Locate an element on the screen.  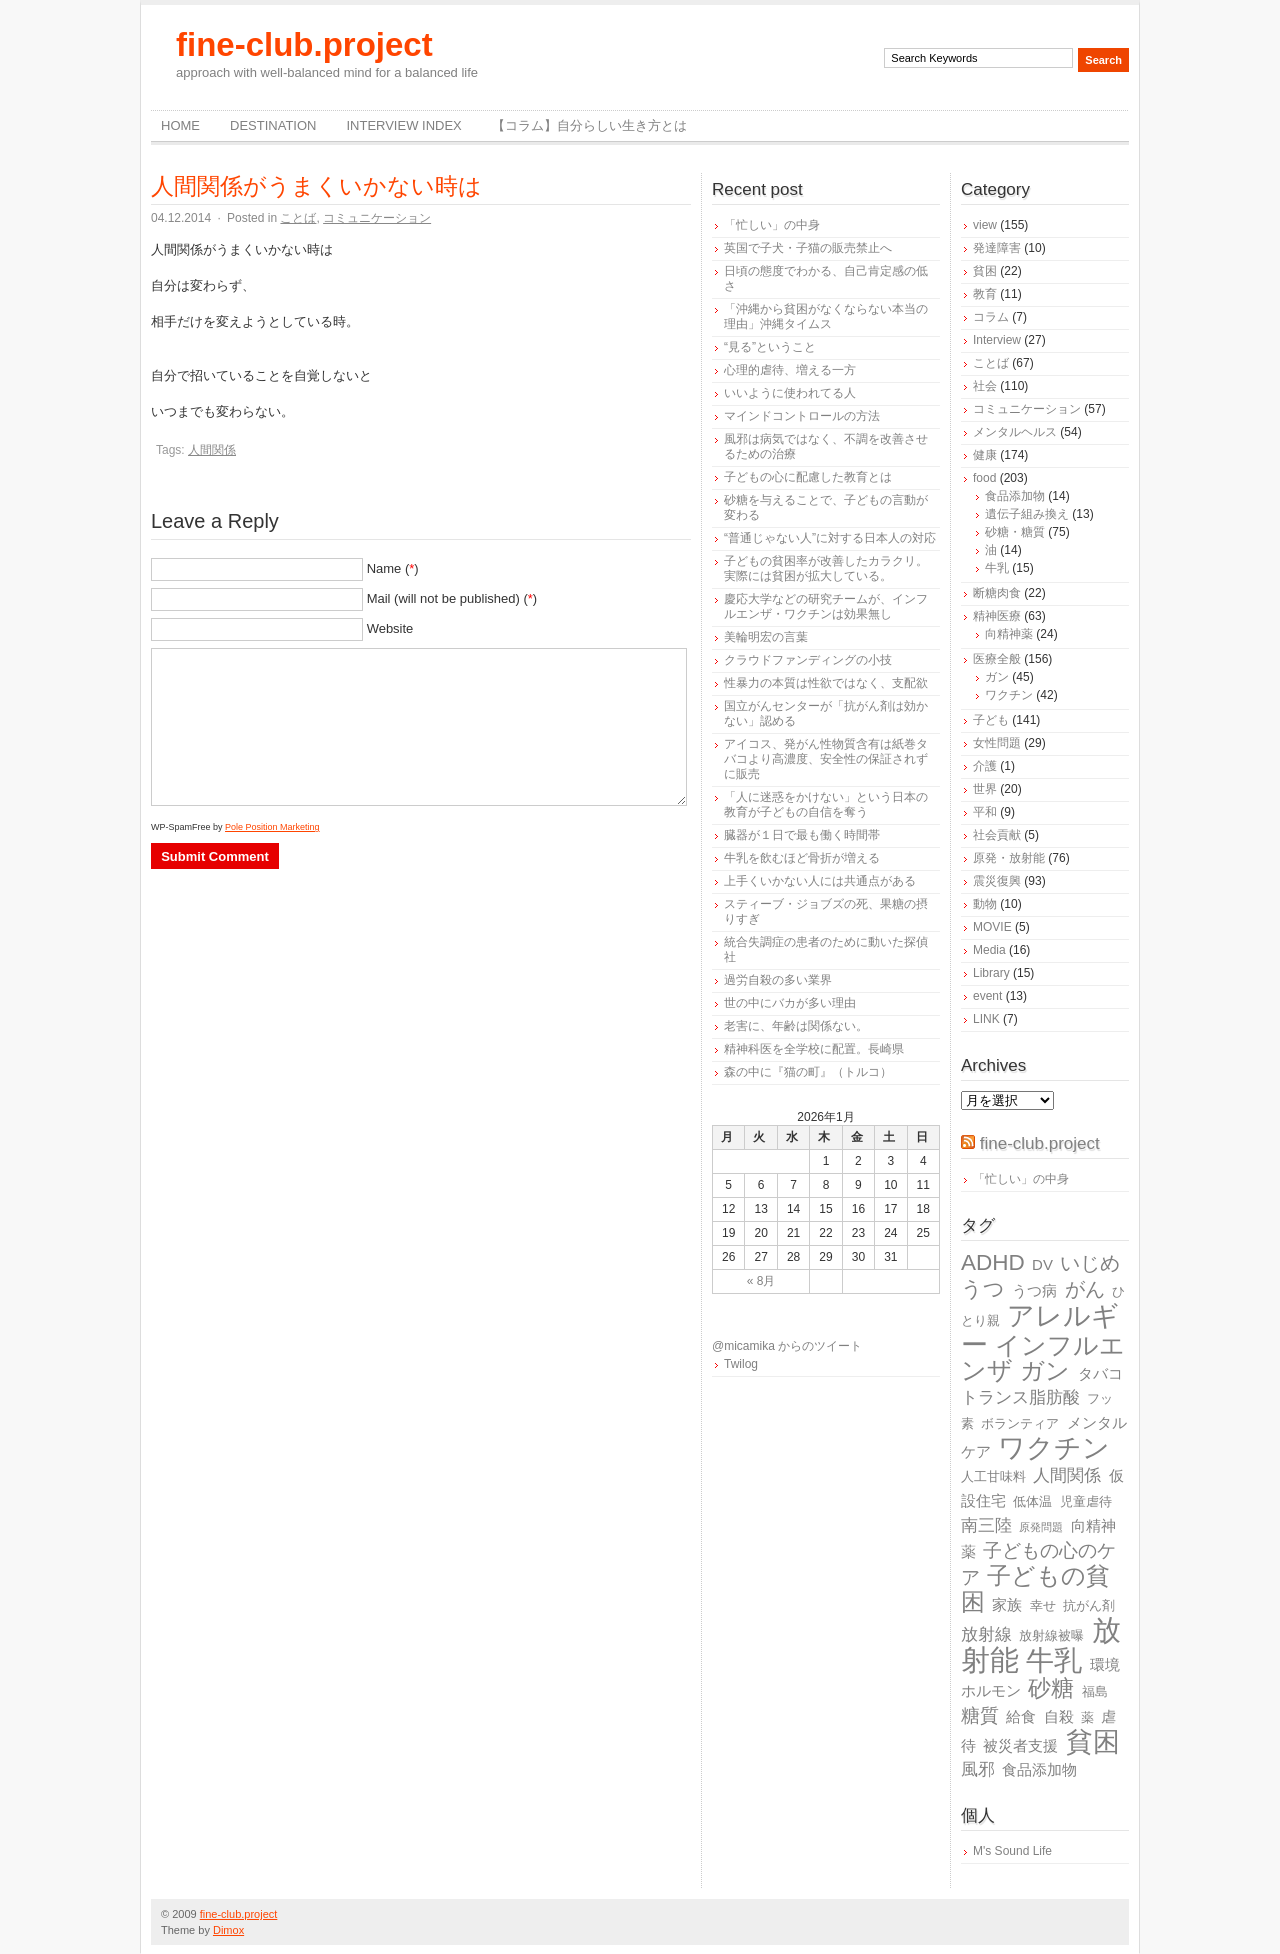
ことば is located at coordinates (298, 218).